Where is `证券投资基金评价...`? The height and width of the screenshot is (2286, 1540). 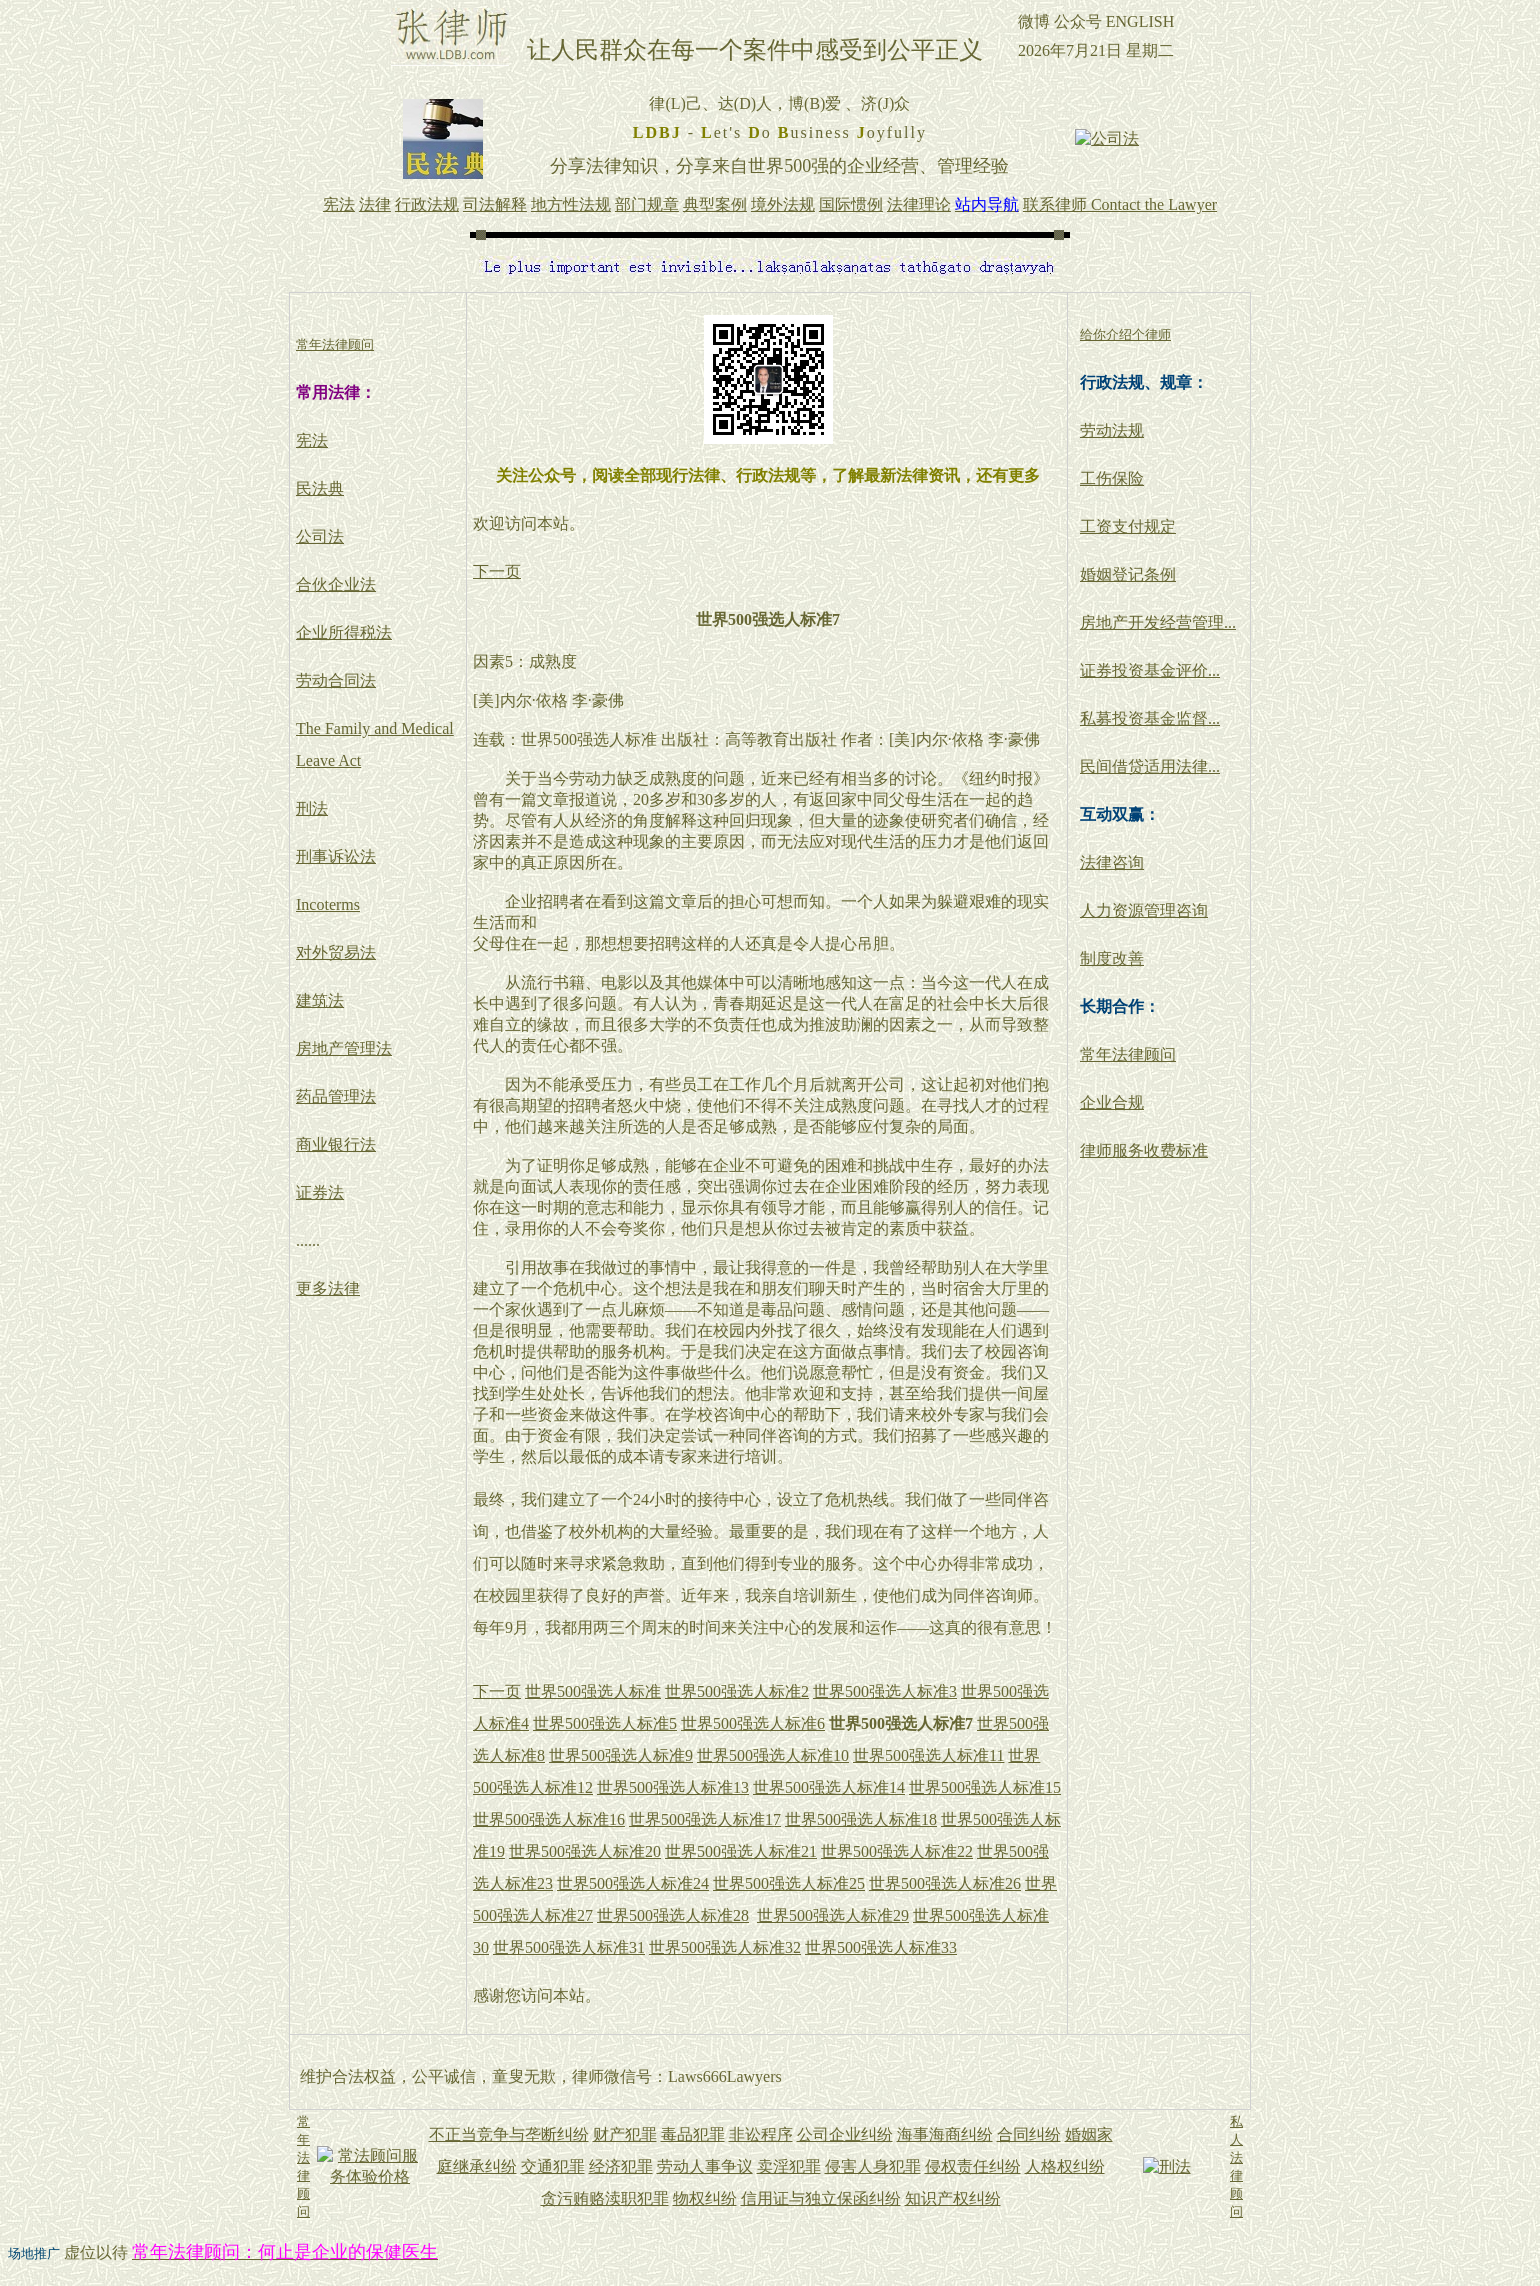 证券投资基金评价... is located at coordinates (1150, 670).